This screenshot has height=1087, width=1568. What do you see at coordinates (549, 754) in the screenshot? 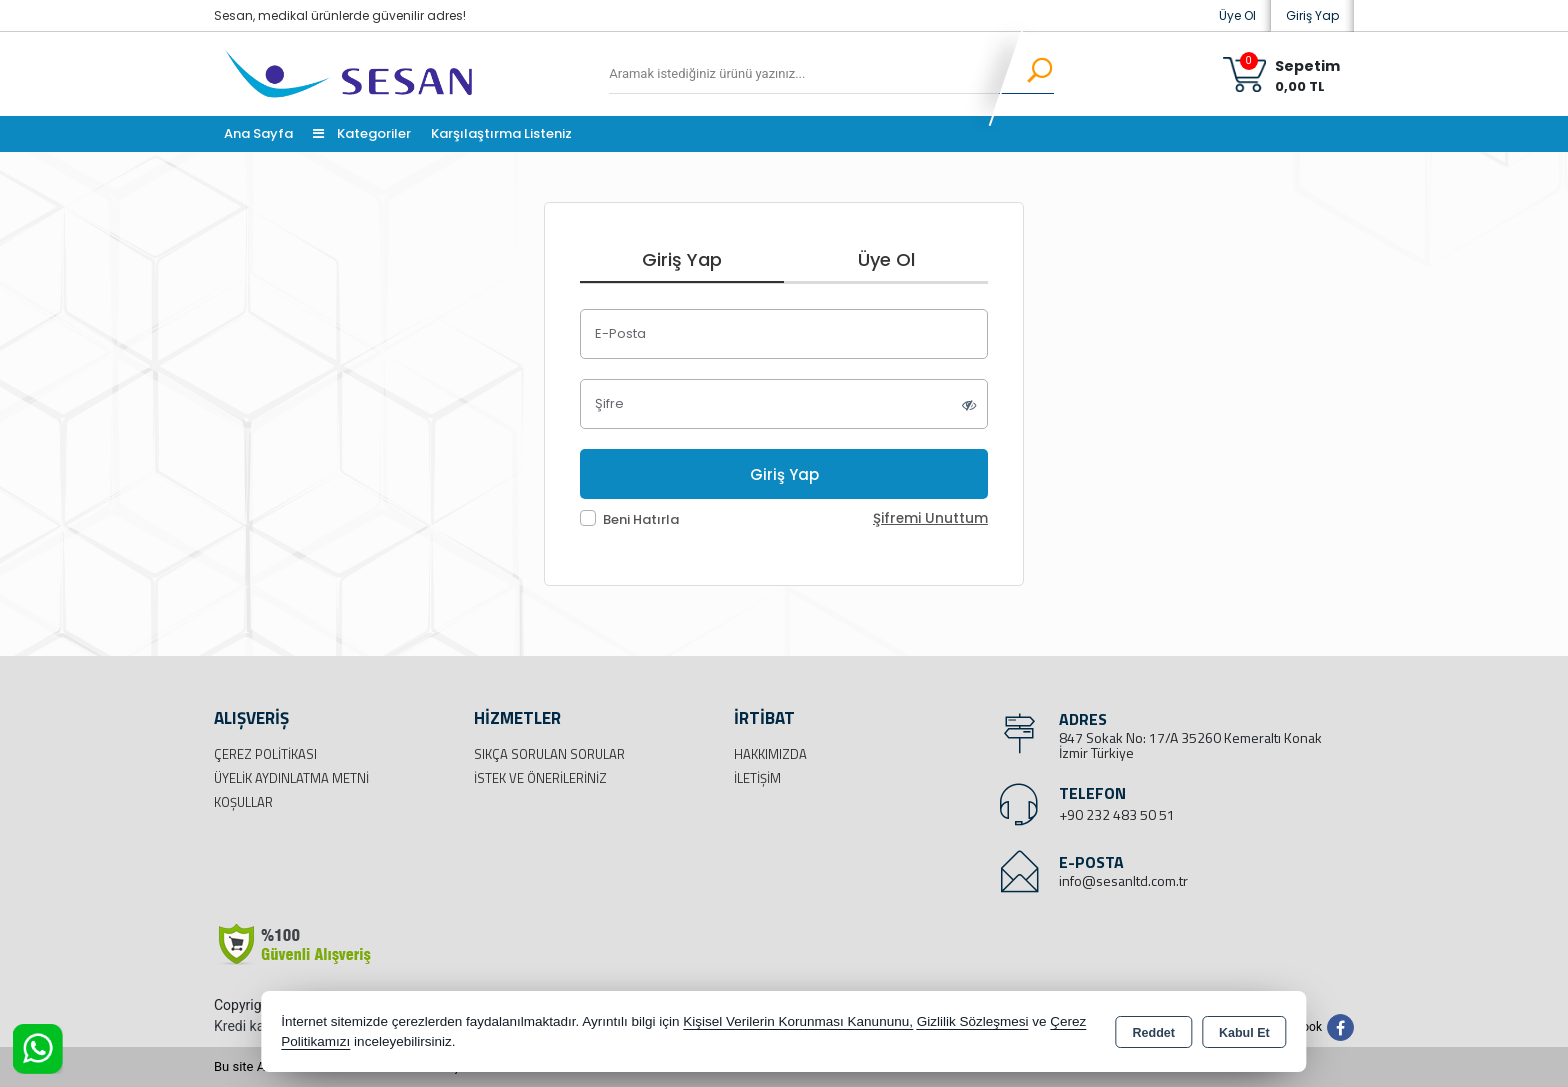
I see `Sıkça Sorulan Sorular` at bounding box center [549, 754].